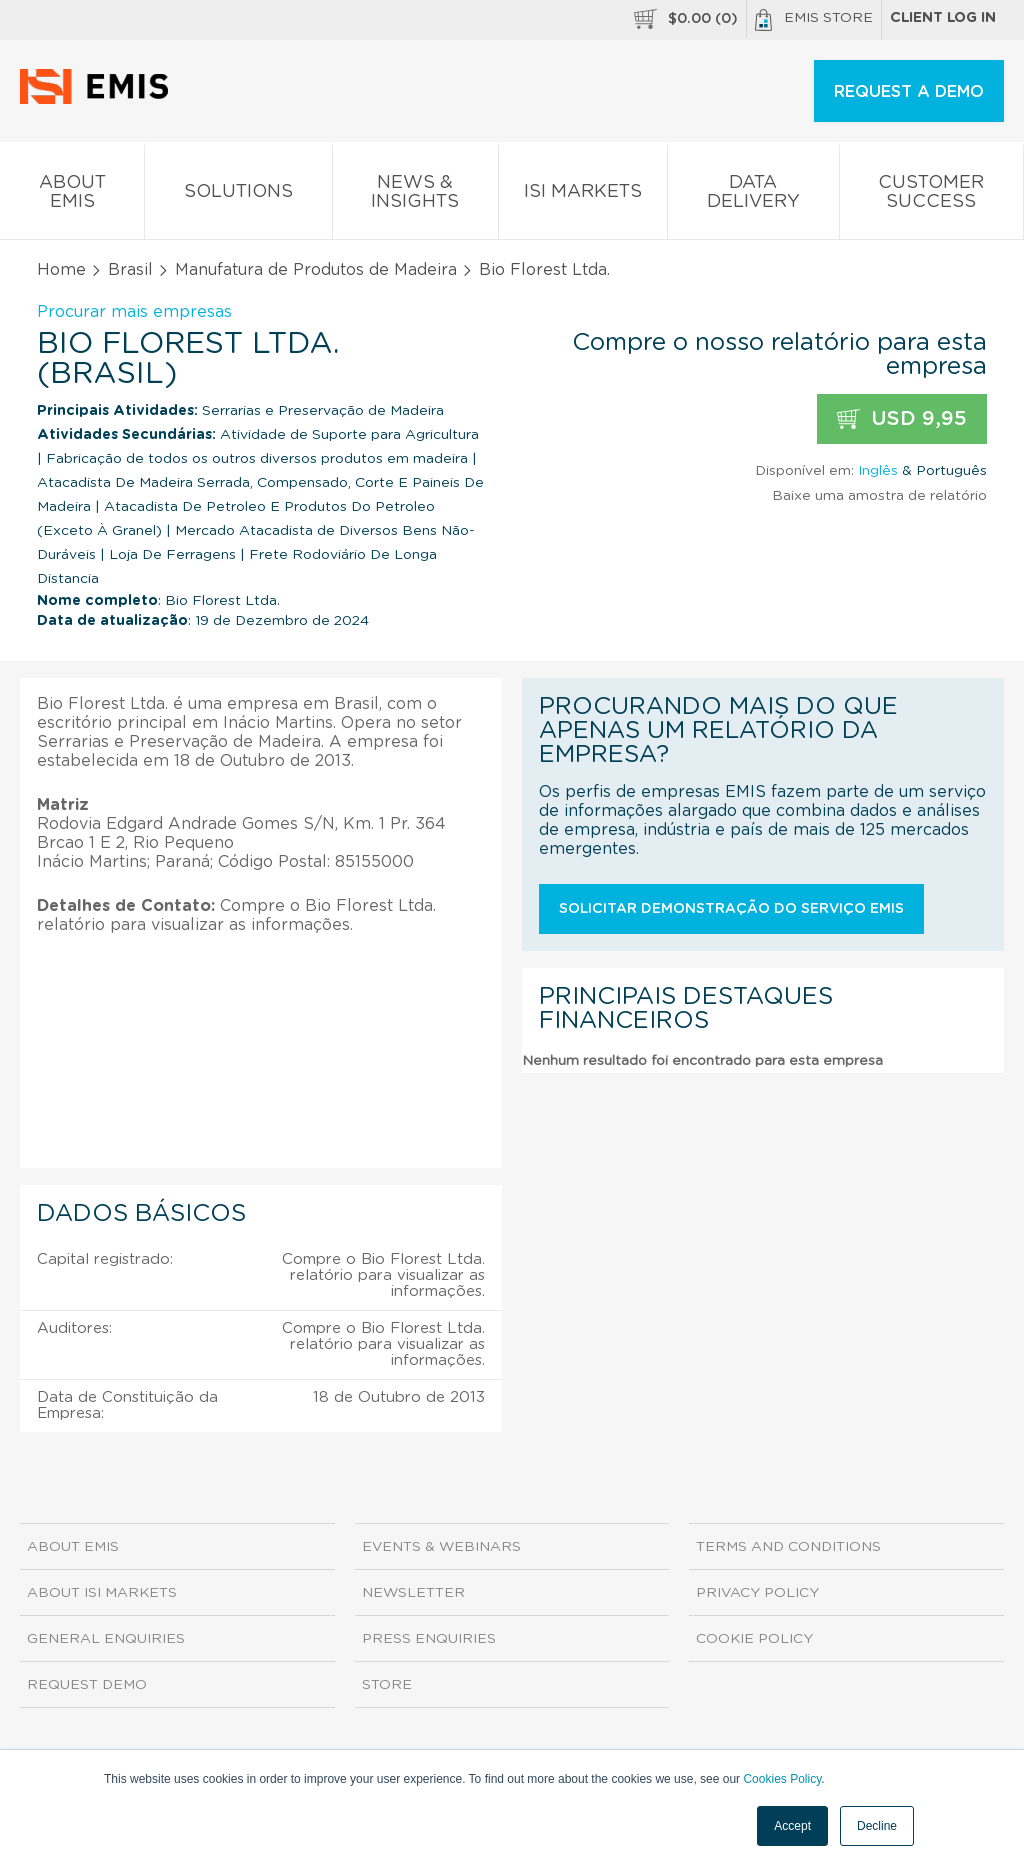 This screenshot has width=1024, height=1872. What do you see at coordinates (788, 1547) in the screenshot?
I see `Terms and Conditions` at bounding box center [788, 1547].